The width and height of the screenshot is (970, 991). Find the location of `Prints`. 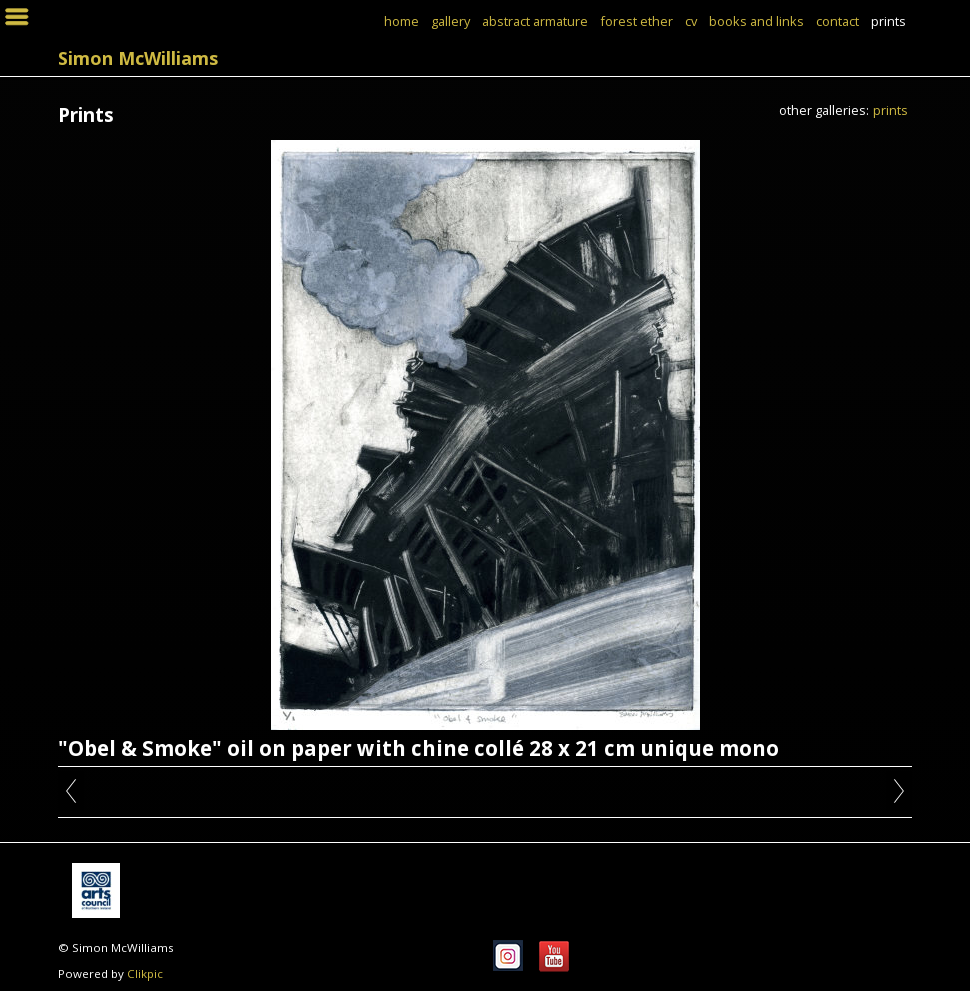

Prints is located at coordinates (888, 21).